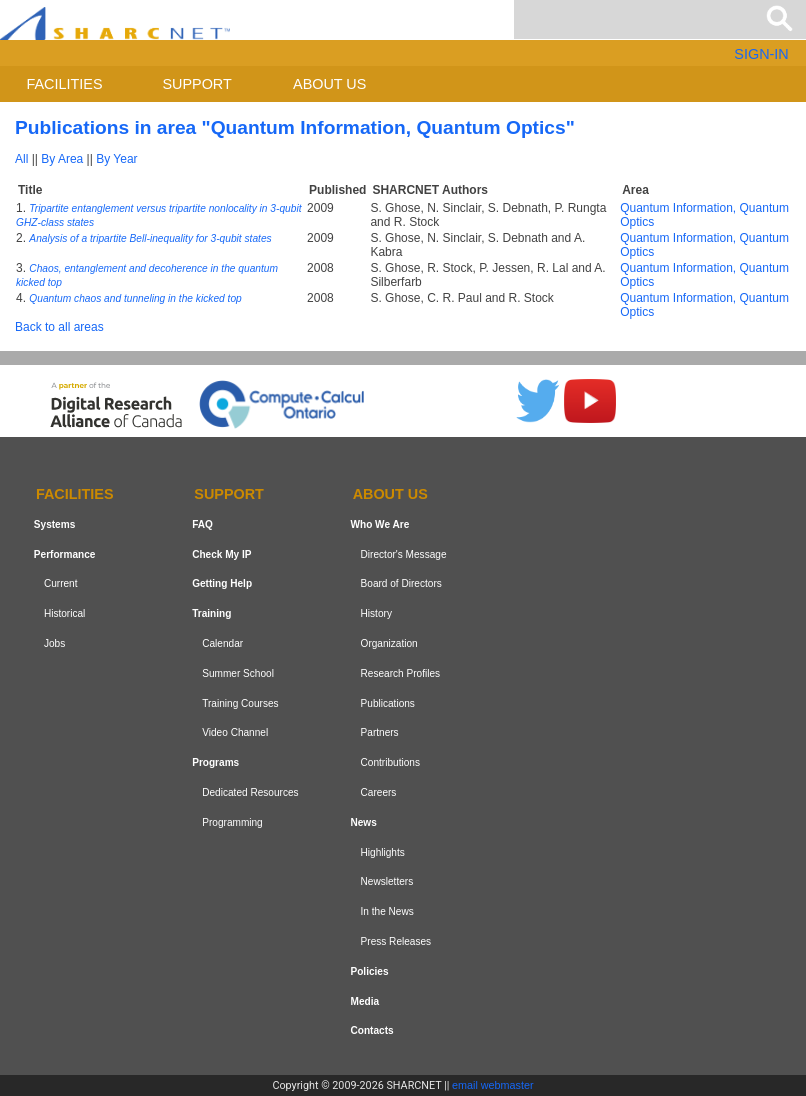 The height and width of the screenshot is (1096, 806). What do you see at coordinates (240, 703) in the screenshot?
I see `Training Courses` at bounding box center [240, 703].